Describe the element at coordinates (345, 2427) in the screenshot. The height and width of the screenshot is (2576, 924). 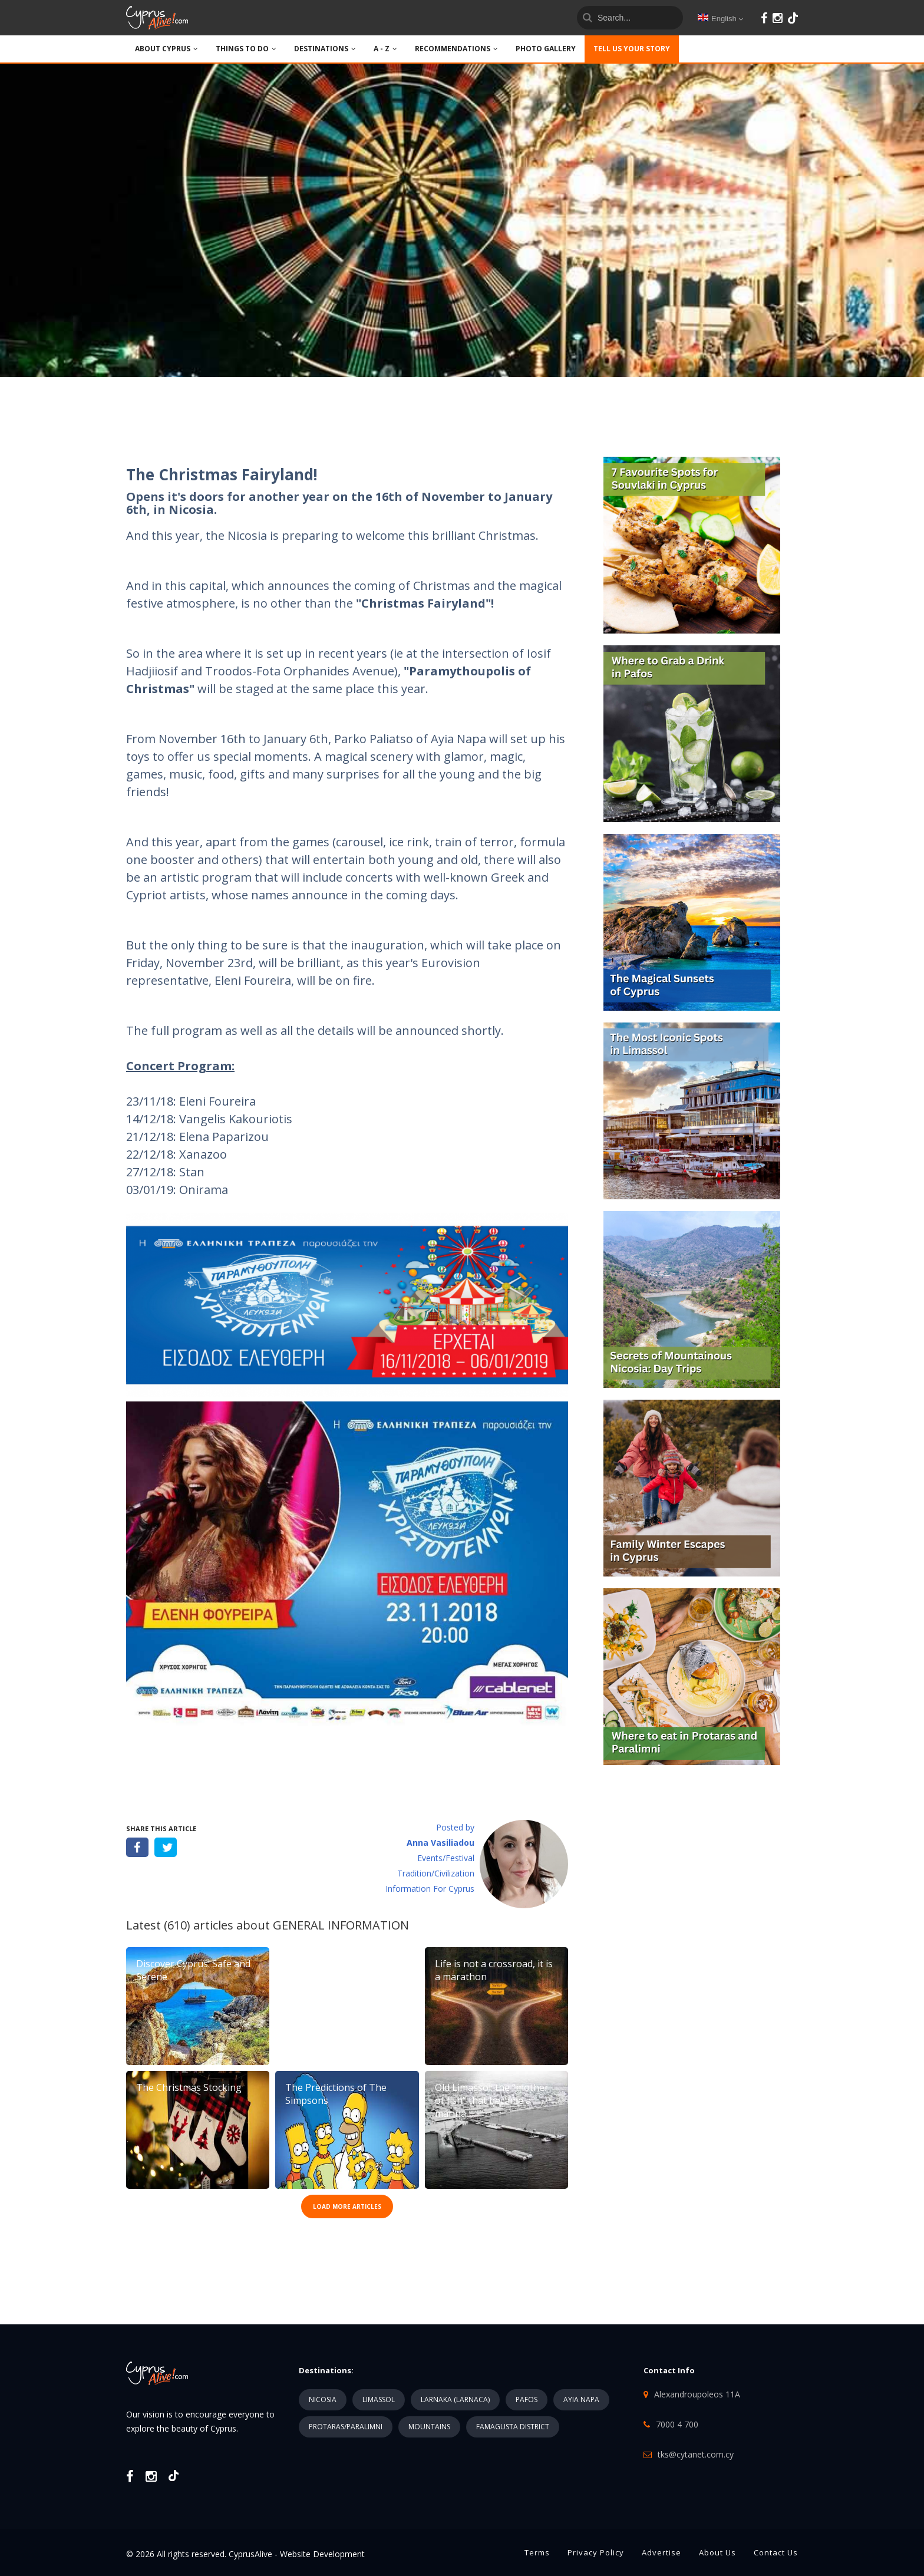
I see `PROTARAS/PARALIMNI` at that location.